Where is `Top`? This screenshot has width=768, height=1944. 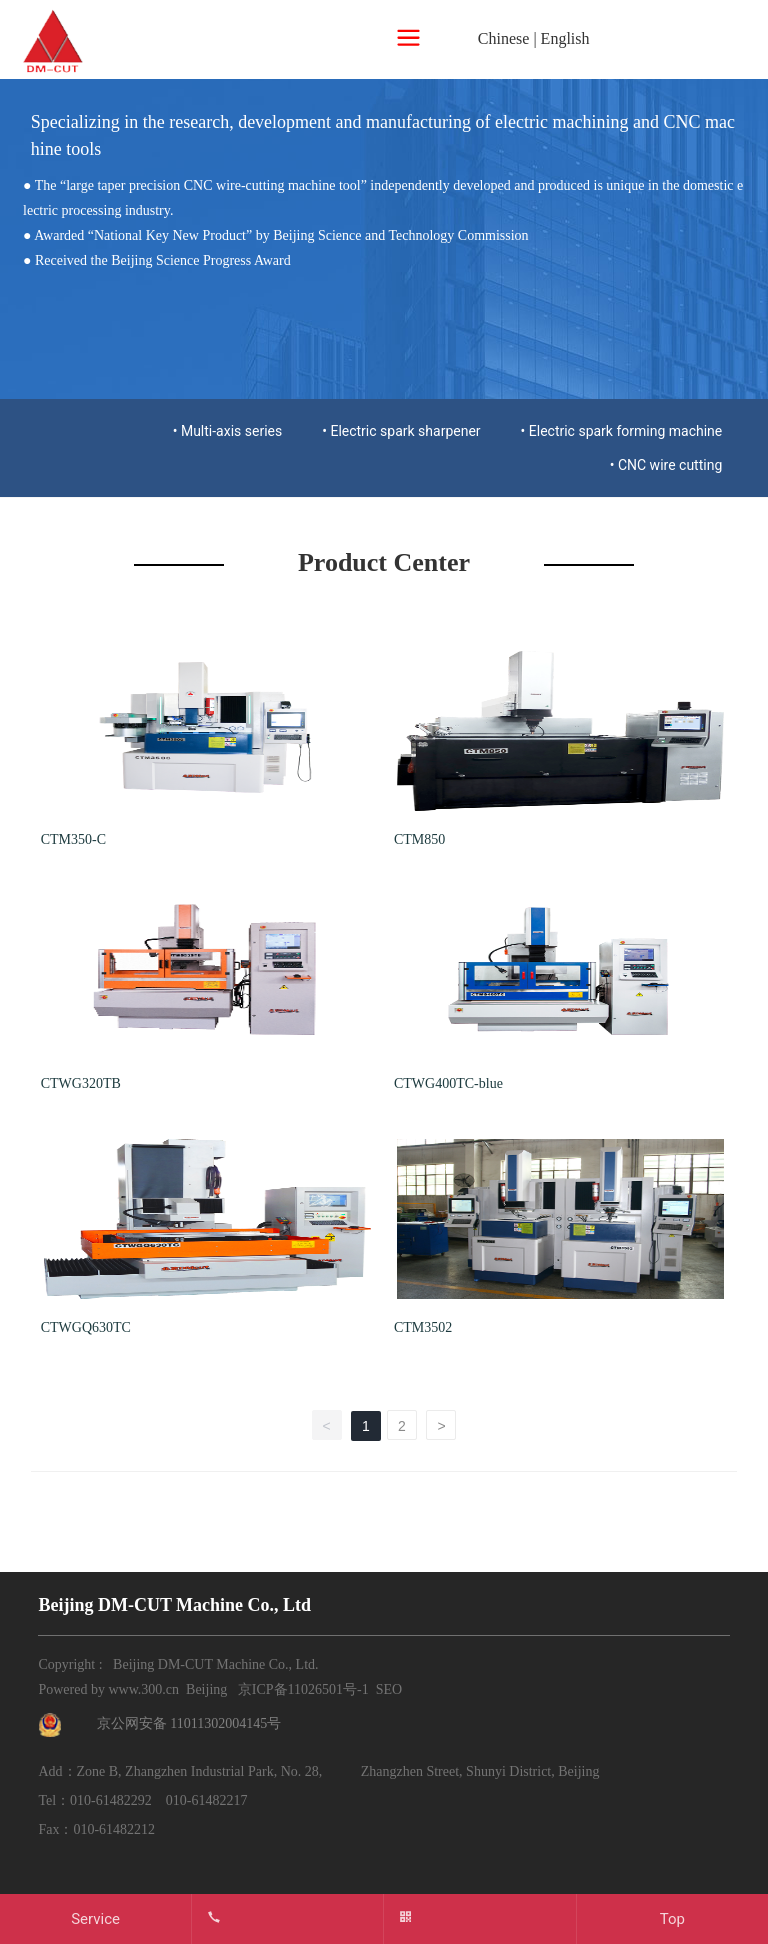 Top is located at coordinates (672, 1919).